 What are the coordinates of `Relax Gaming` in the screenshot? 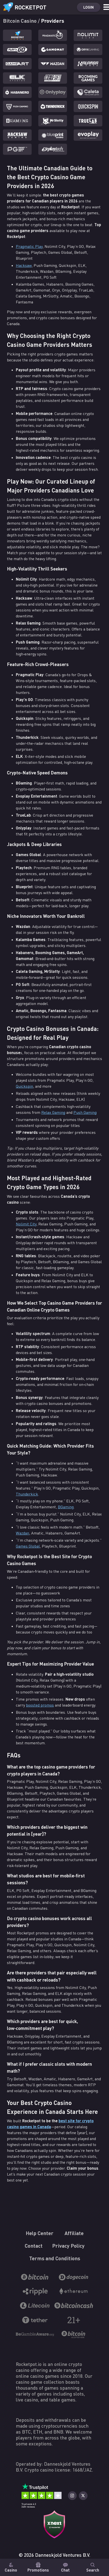 It's located at (53, 1125).